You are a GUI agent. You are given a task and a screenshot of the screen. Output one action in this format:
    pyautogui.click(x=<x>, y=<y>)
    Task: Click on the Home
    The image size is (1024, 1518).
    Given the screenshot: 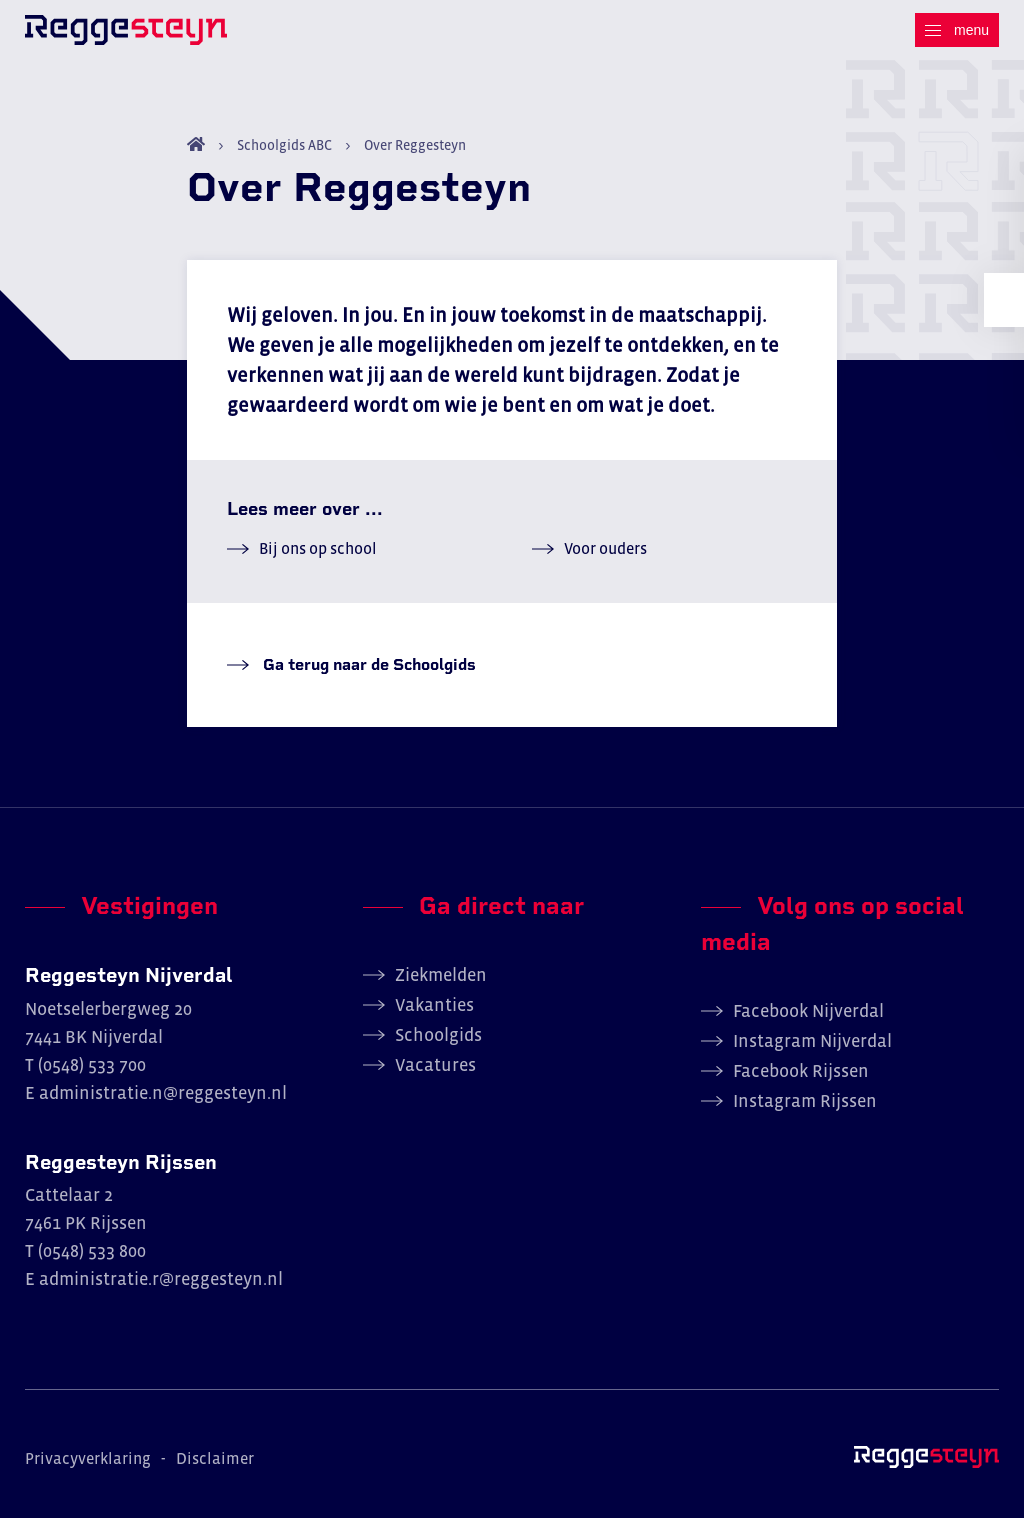 What is the action you would take?
    pyautogui.click(x=196, y=144)
    